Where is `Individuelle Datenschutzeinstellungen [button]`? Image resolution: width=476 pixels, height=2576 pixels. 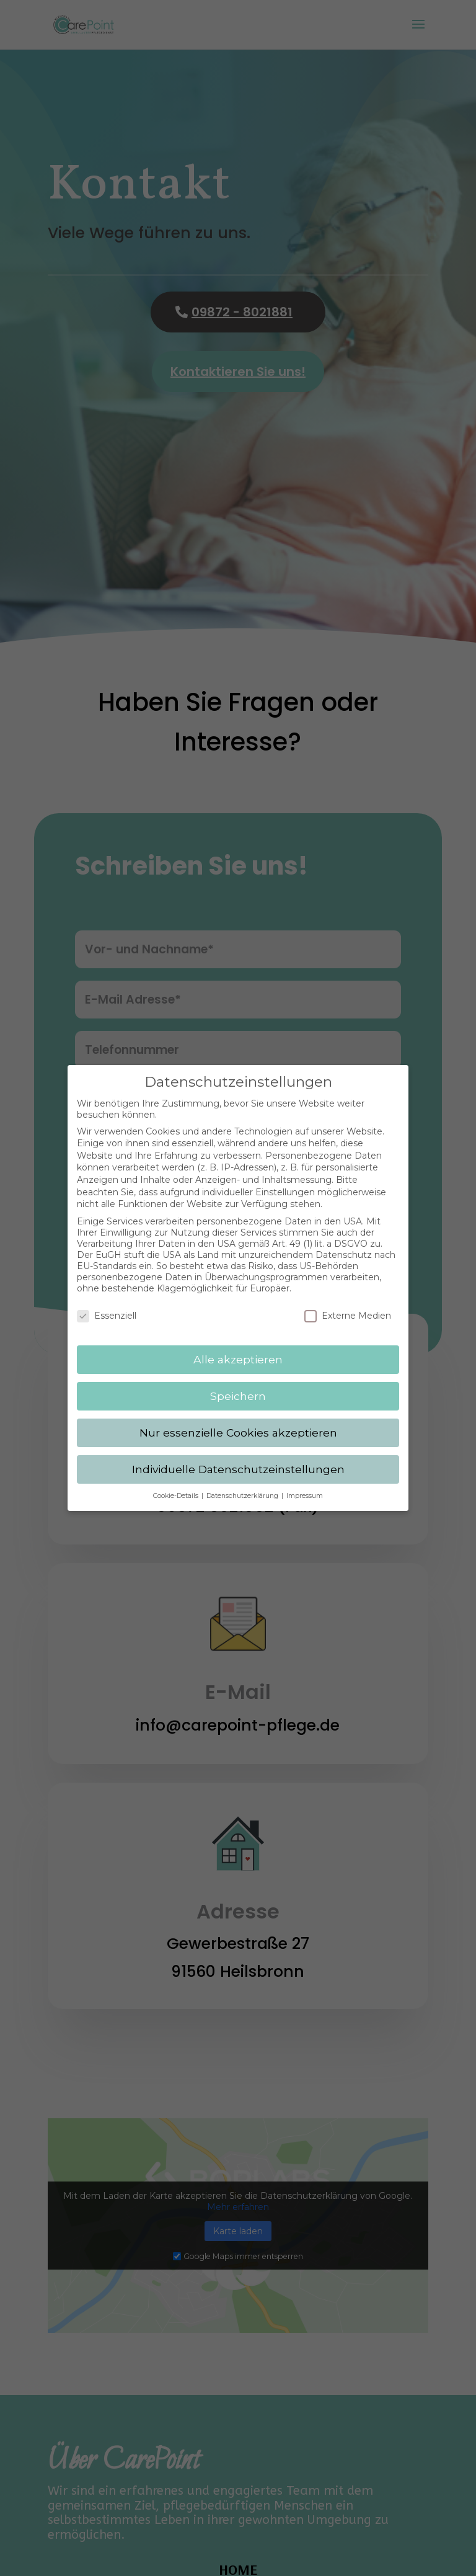 Individuelle Datenschutzeinstellungen [button] is located at coordinates (238, 1457).